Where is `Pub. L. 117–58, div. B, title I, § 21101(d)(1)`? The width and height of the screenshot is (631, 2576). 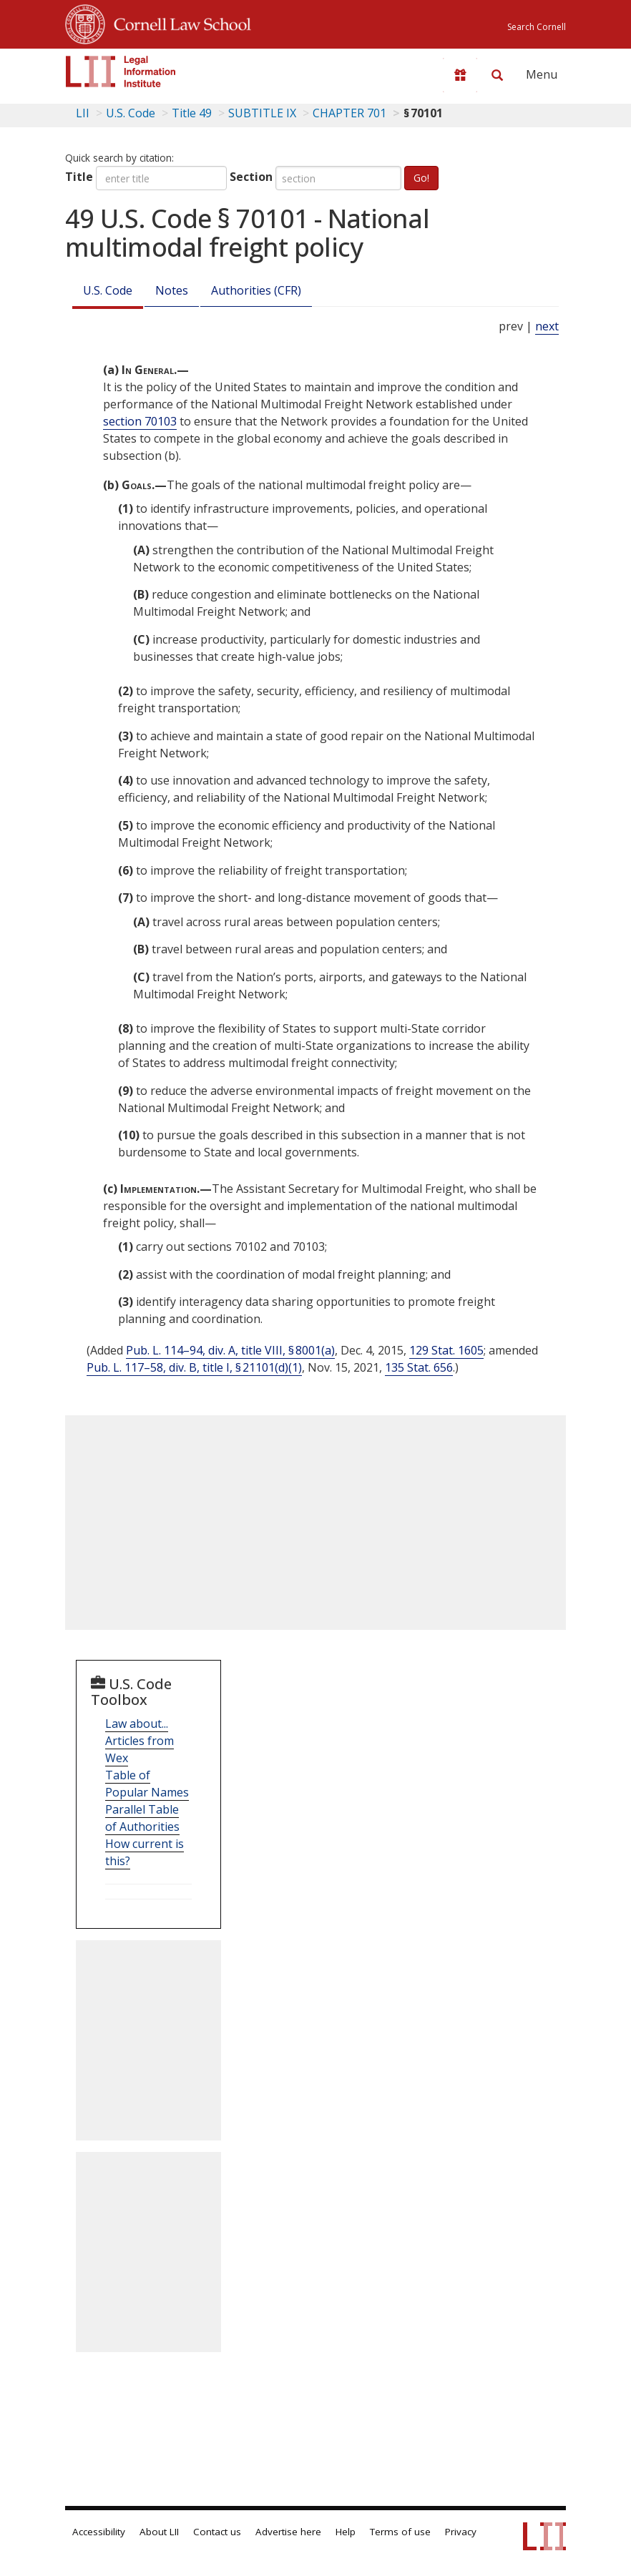 Pub. L. 117–58, div. B, title I, § 21101(d)(1) is located at coordinates (194, 1367).